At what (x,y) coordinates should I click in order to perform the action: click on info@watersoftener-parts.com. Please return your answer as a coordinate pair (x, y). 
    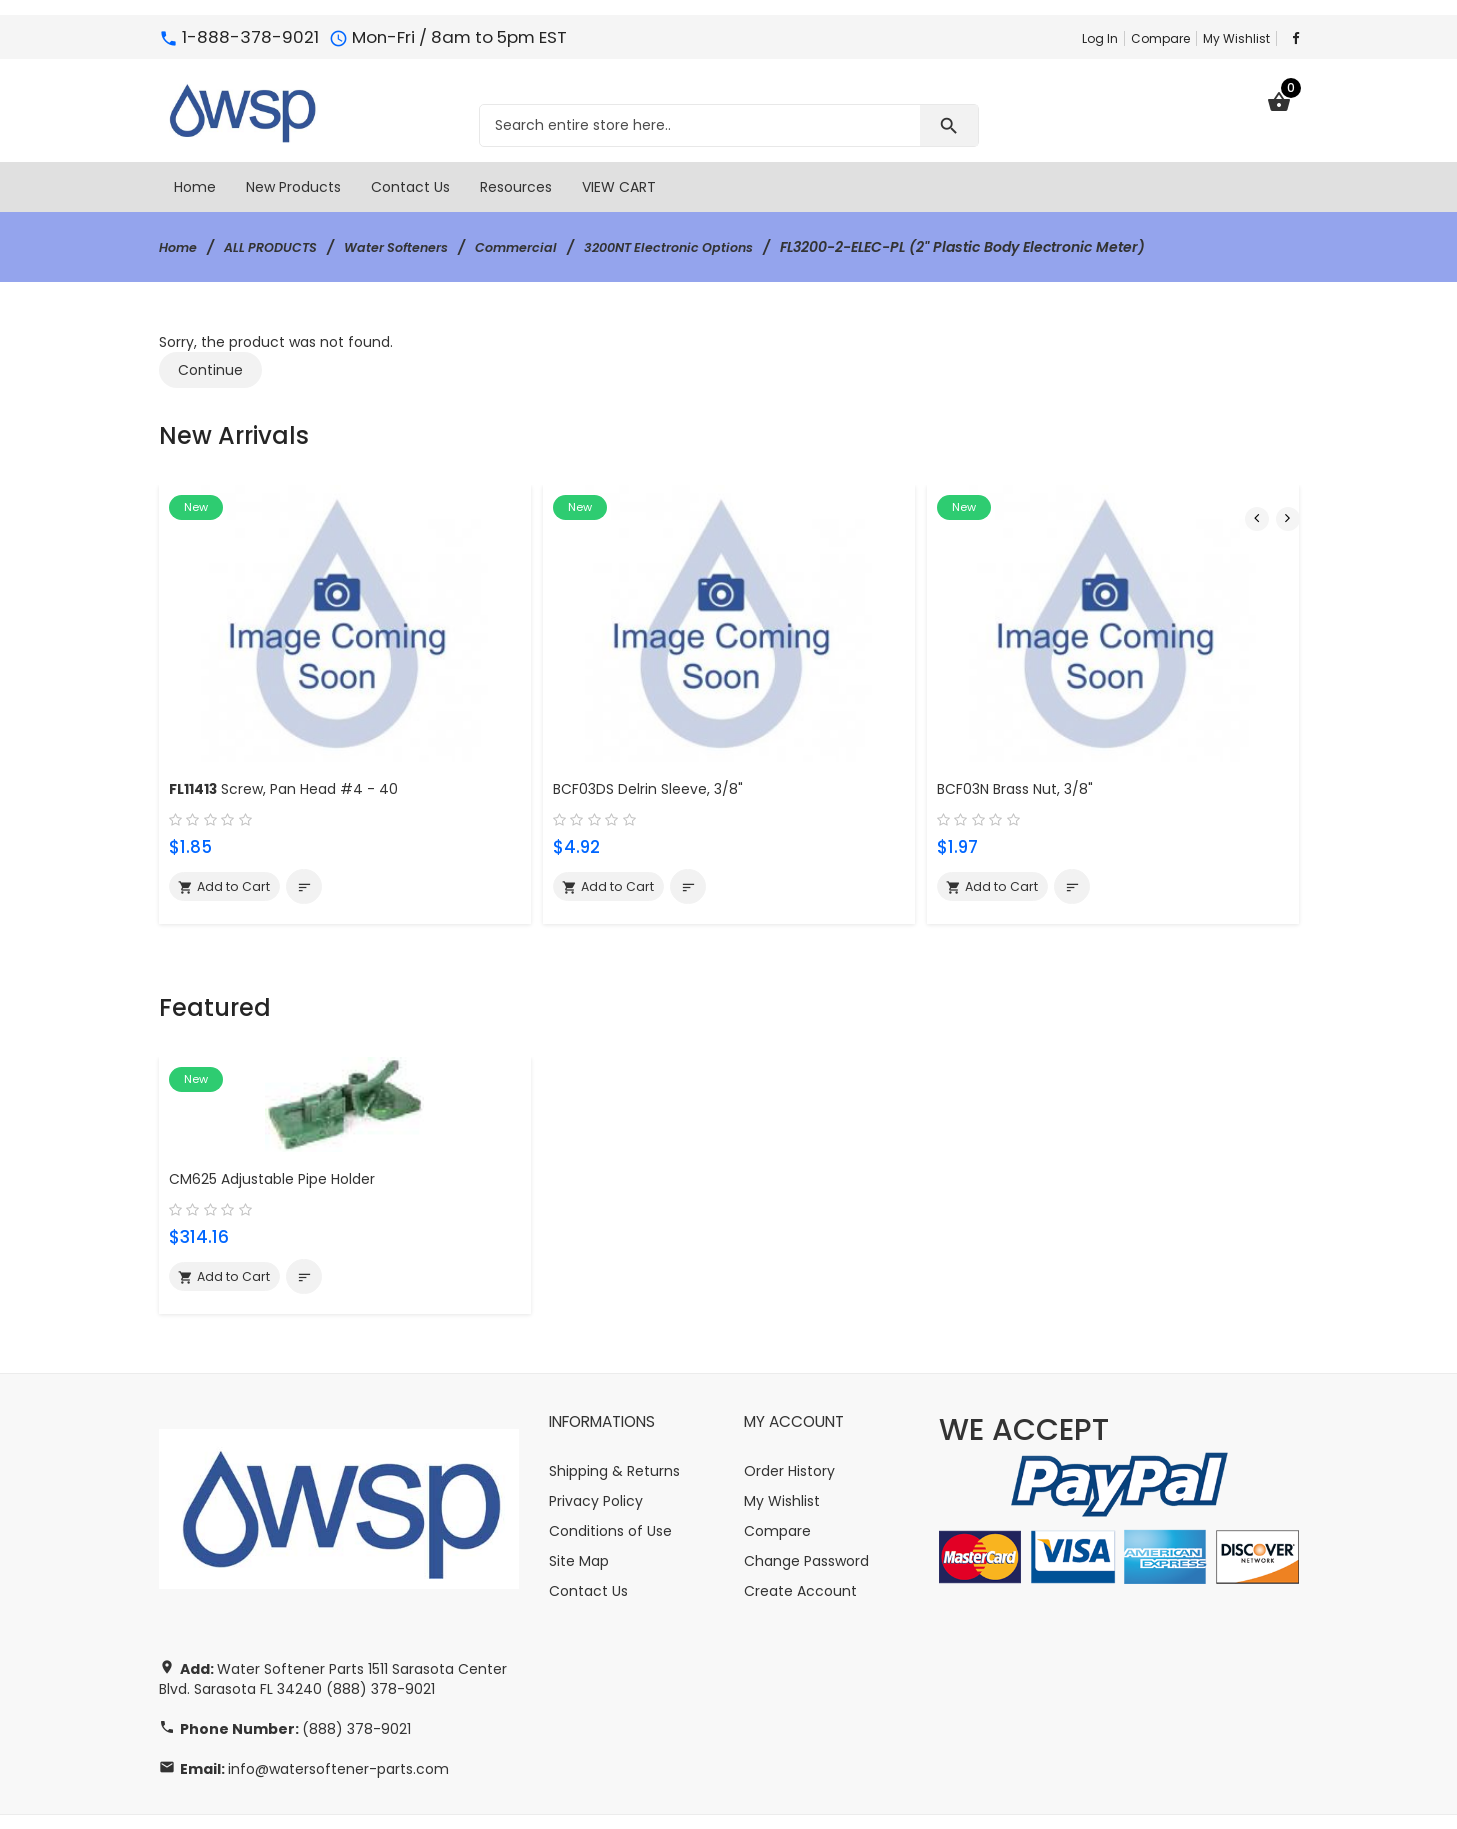
    Looking at the image, I should click on (338, 1715).